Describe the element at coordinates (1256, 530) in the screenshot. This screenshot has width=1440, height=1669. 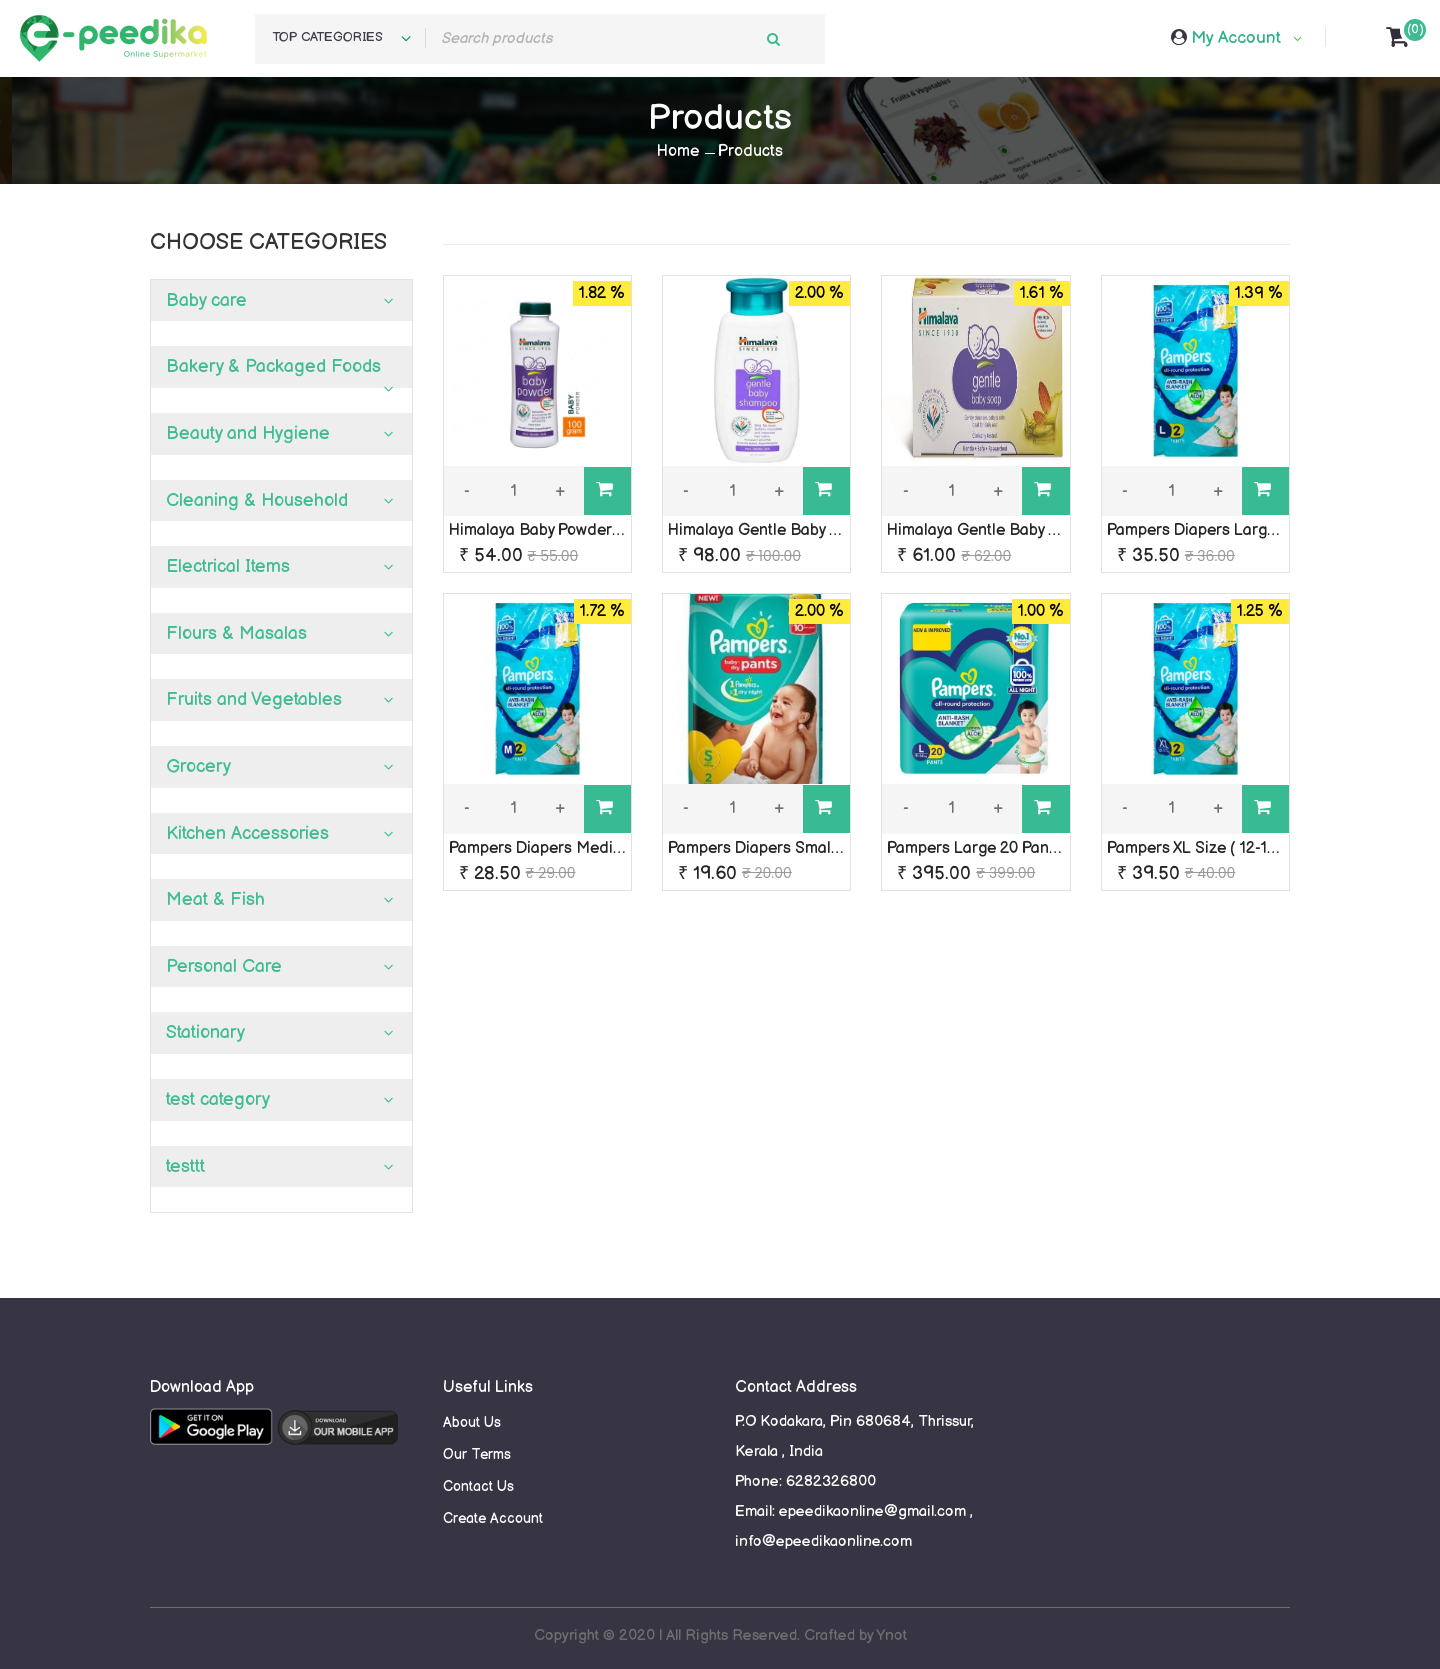
I see `Pampers Diapers Large ( 9-14 kg) 2 Pants` at that location.